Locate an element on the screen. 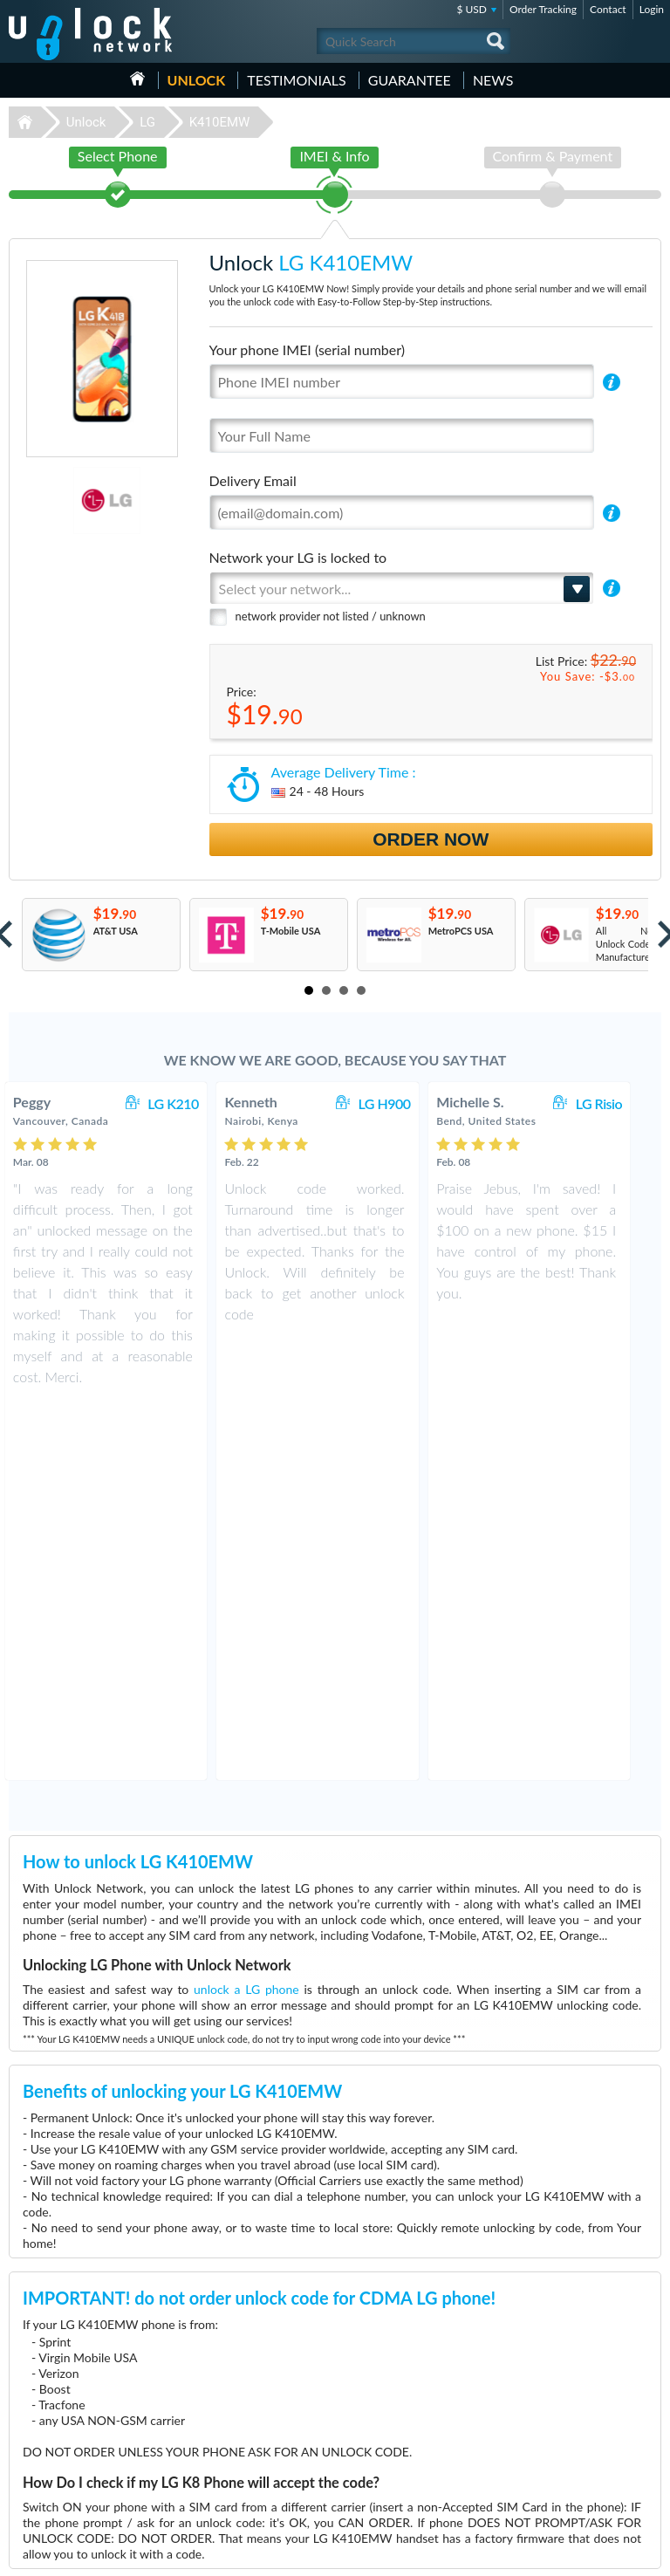 This screenshot has height=2576, width=670. facebook is located at coordinates (578, 2555).